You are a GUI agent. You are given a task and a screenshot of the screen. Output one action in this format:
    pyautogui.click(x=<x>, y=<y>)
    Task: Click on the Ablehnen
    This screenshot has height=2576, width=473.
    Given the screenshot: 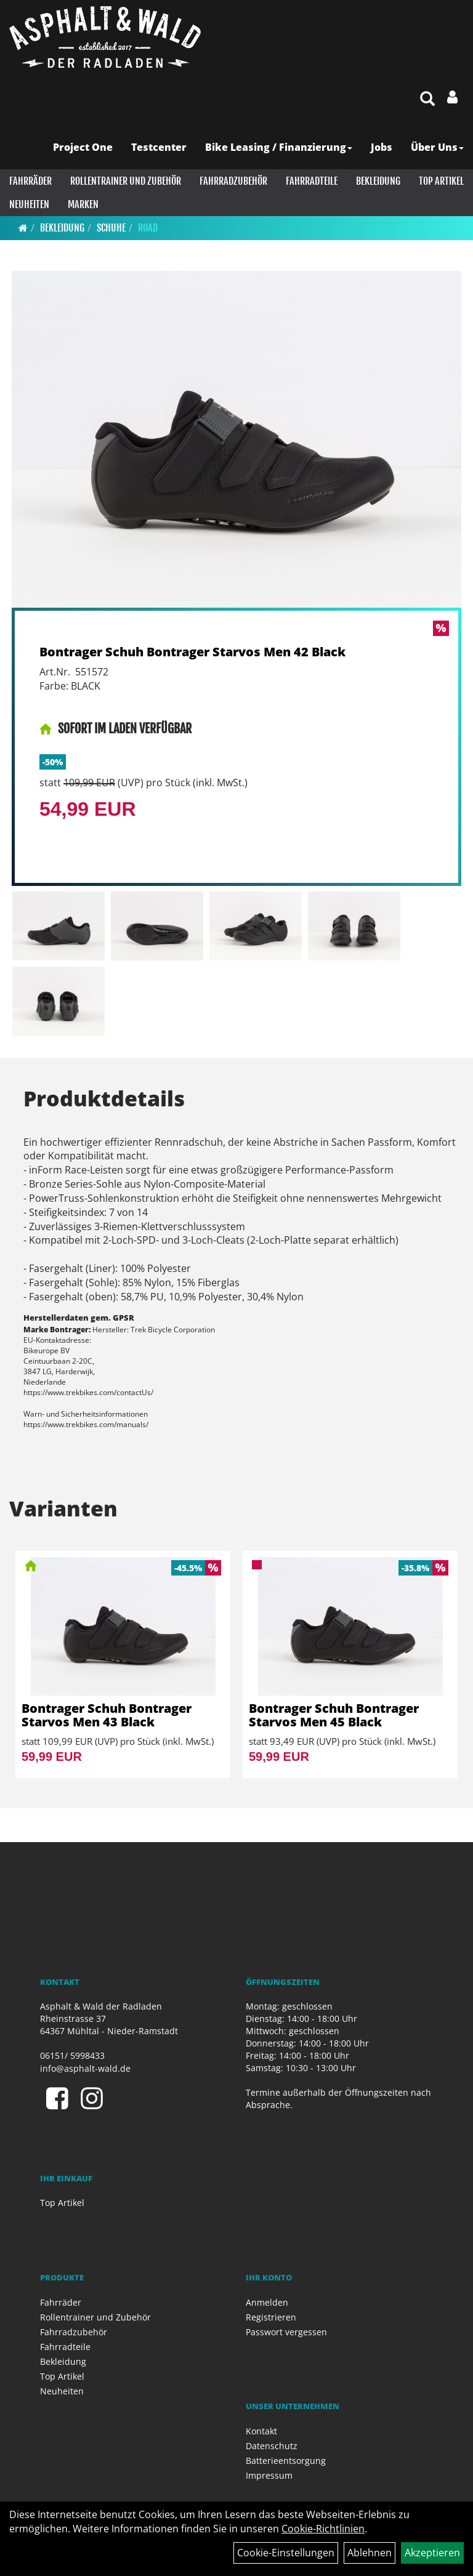 What is the action you would take?
    pyautogui.click(x=369, y=2552)
    